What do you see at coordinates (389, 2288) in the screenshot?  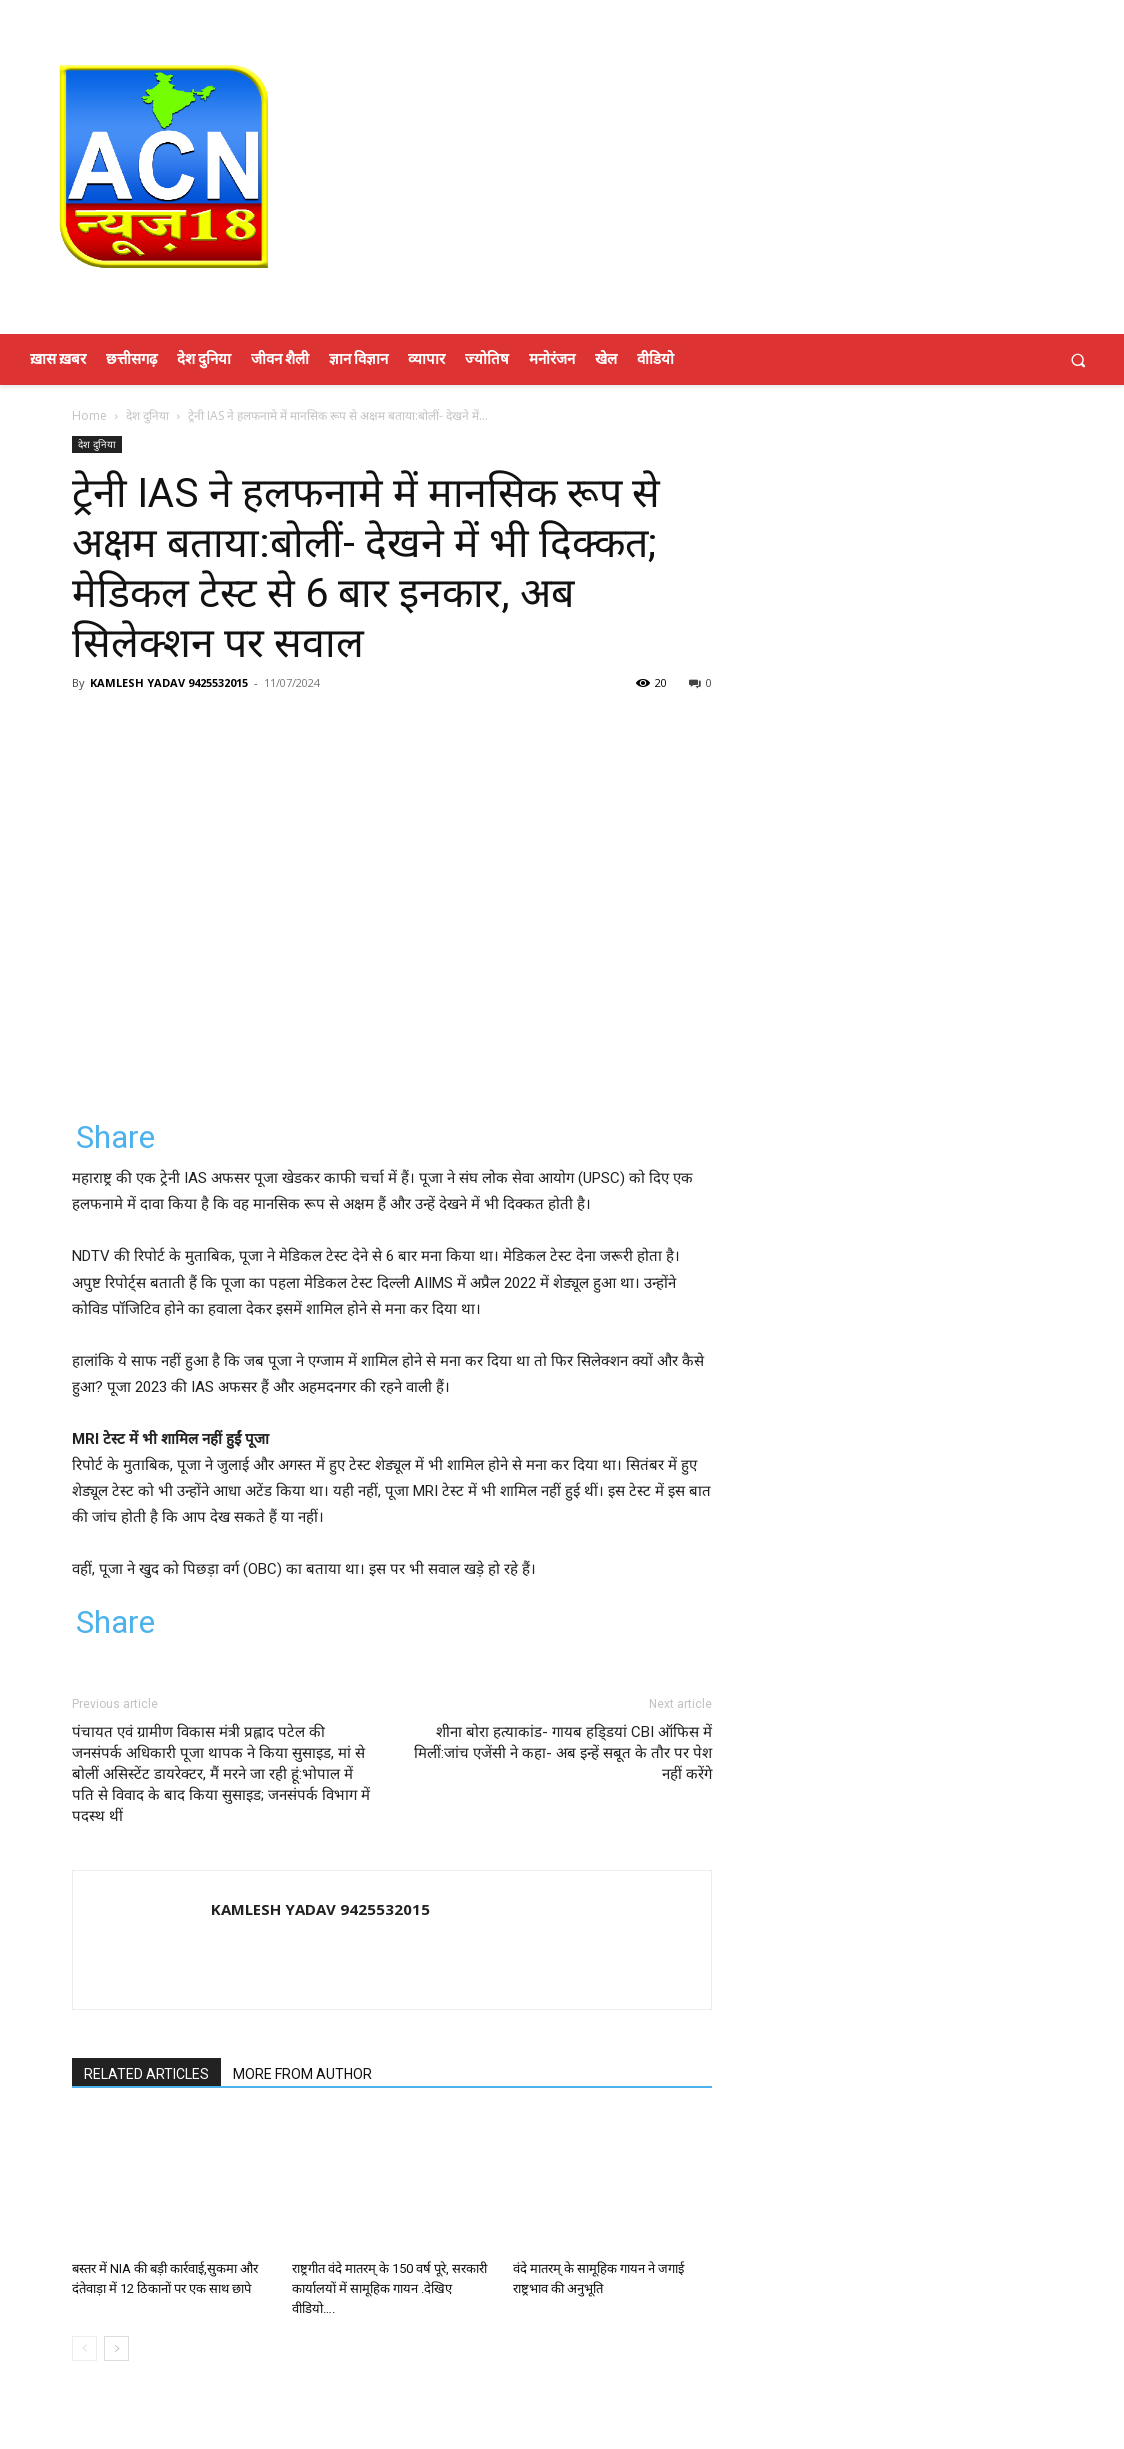 I see `राष्ट्रगीत वंदे मातरम् के 150 वर्ष पूरे, सरकारी कार्यालयों में सामूहिक गायन .देखिए वीडियो….` at bounding box center [389, 2288].